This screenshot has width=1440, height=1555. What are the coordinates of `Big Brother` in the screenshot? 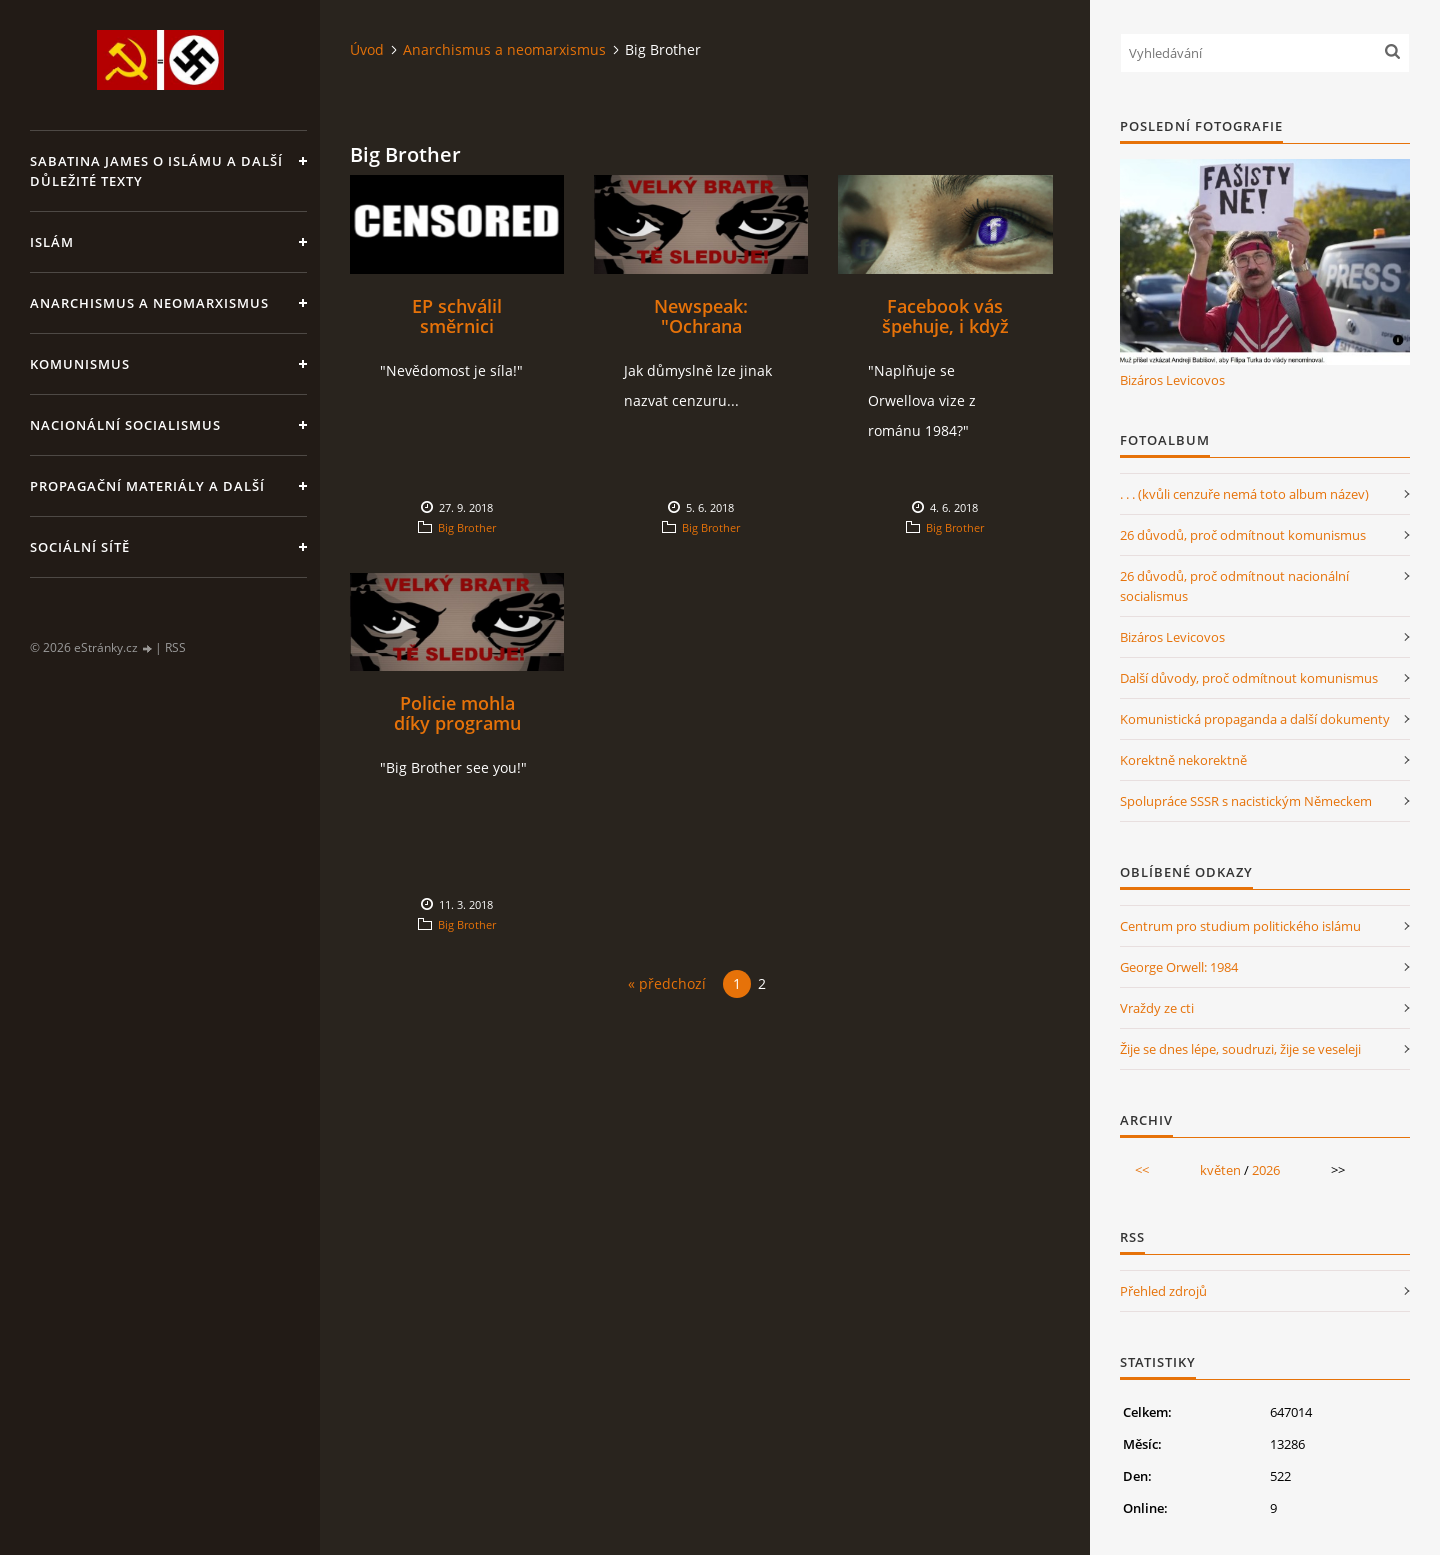 It's located at (467, 527).